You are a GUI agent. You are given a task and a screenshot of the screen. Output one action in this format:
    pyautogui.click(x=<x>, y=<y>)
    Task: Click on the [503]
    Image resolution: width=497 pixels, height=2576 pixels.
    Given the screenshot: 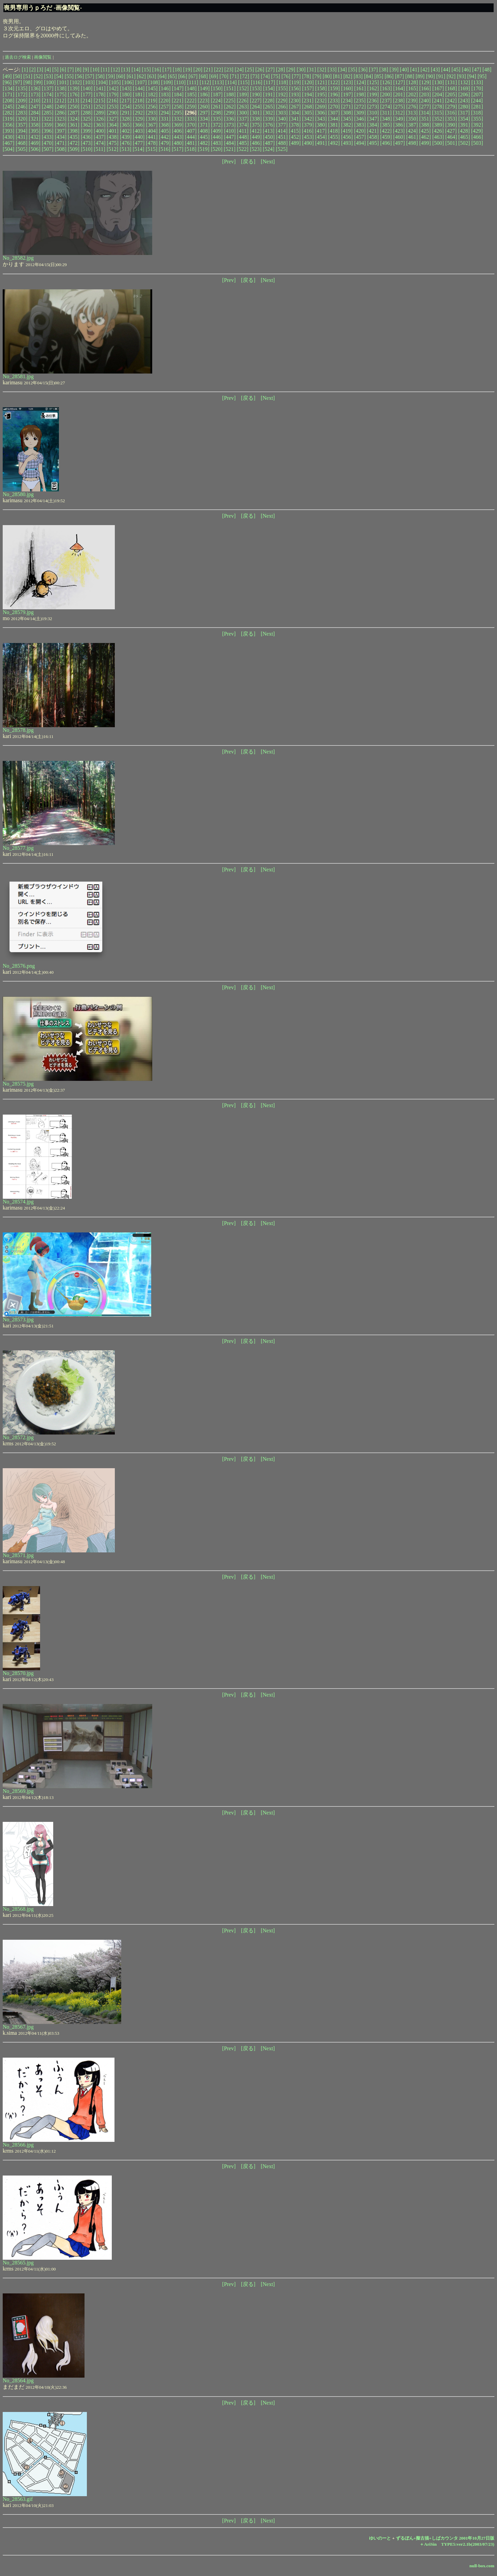 What is the action you would take?
    pyautogui.click(x=477, y=143)
    